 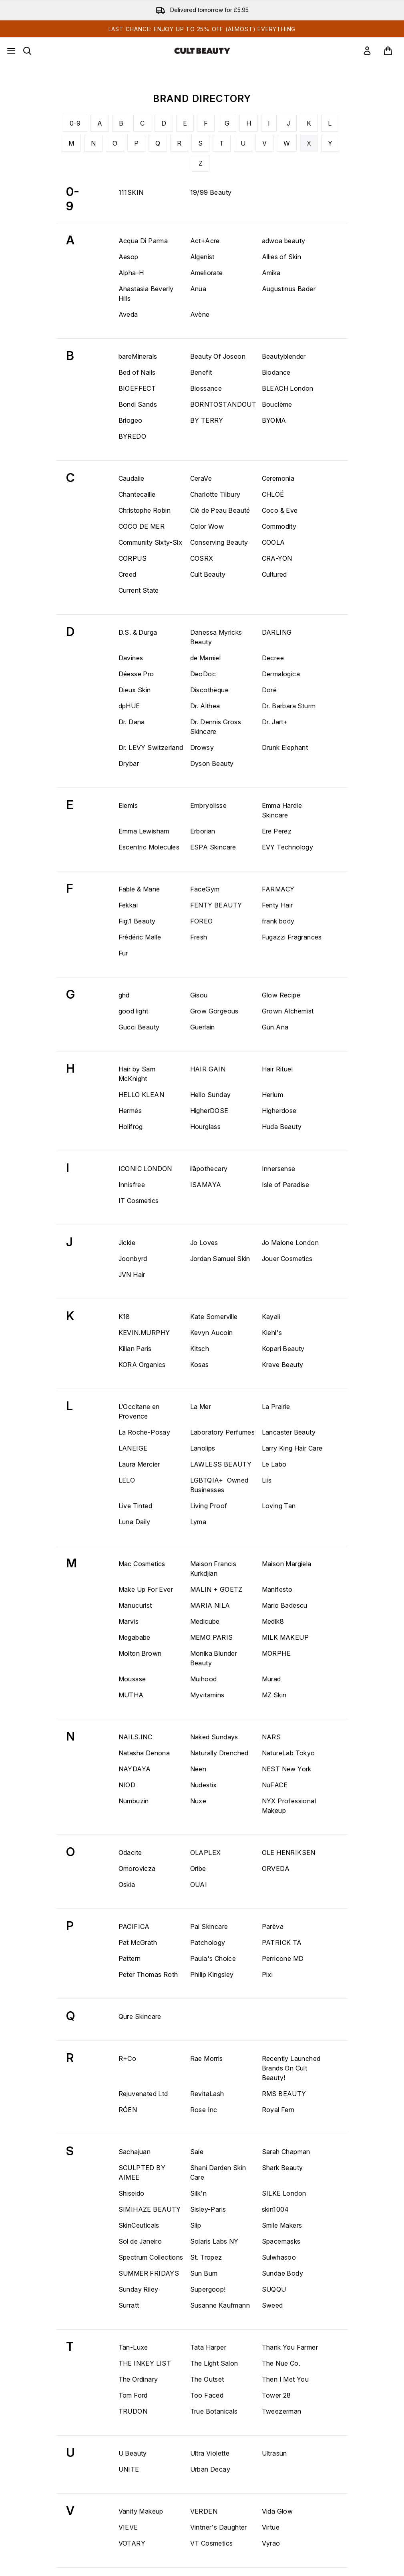 I want to click on skin1004, so click(x=275, y=2209).